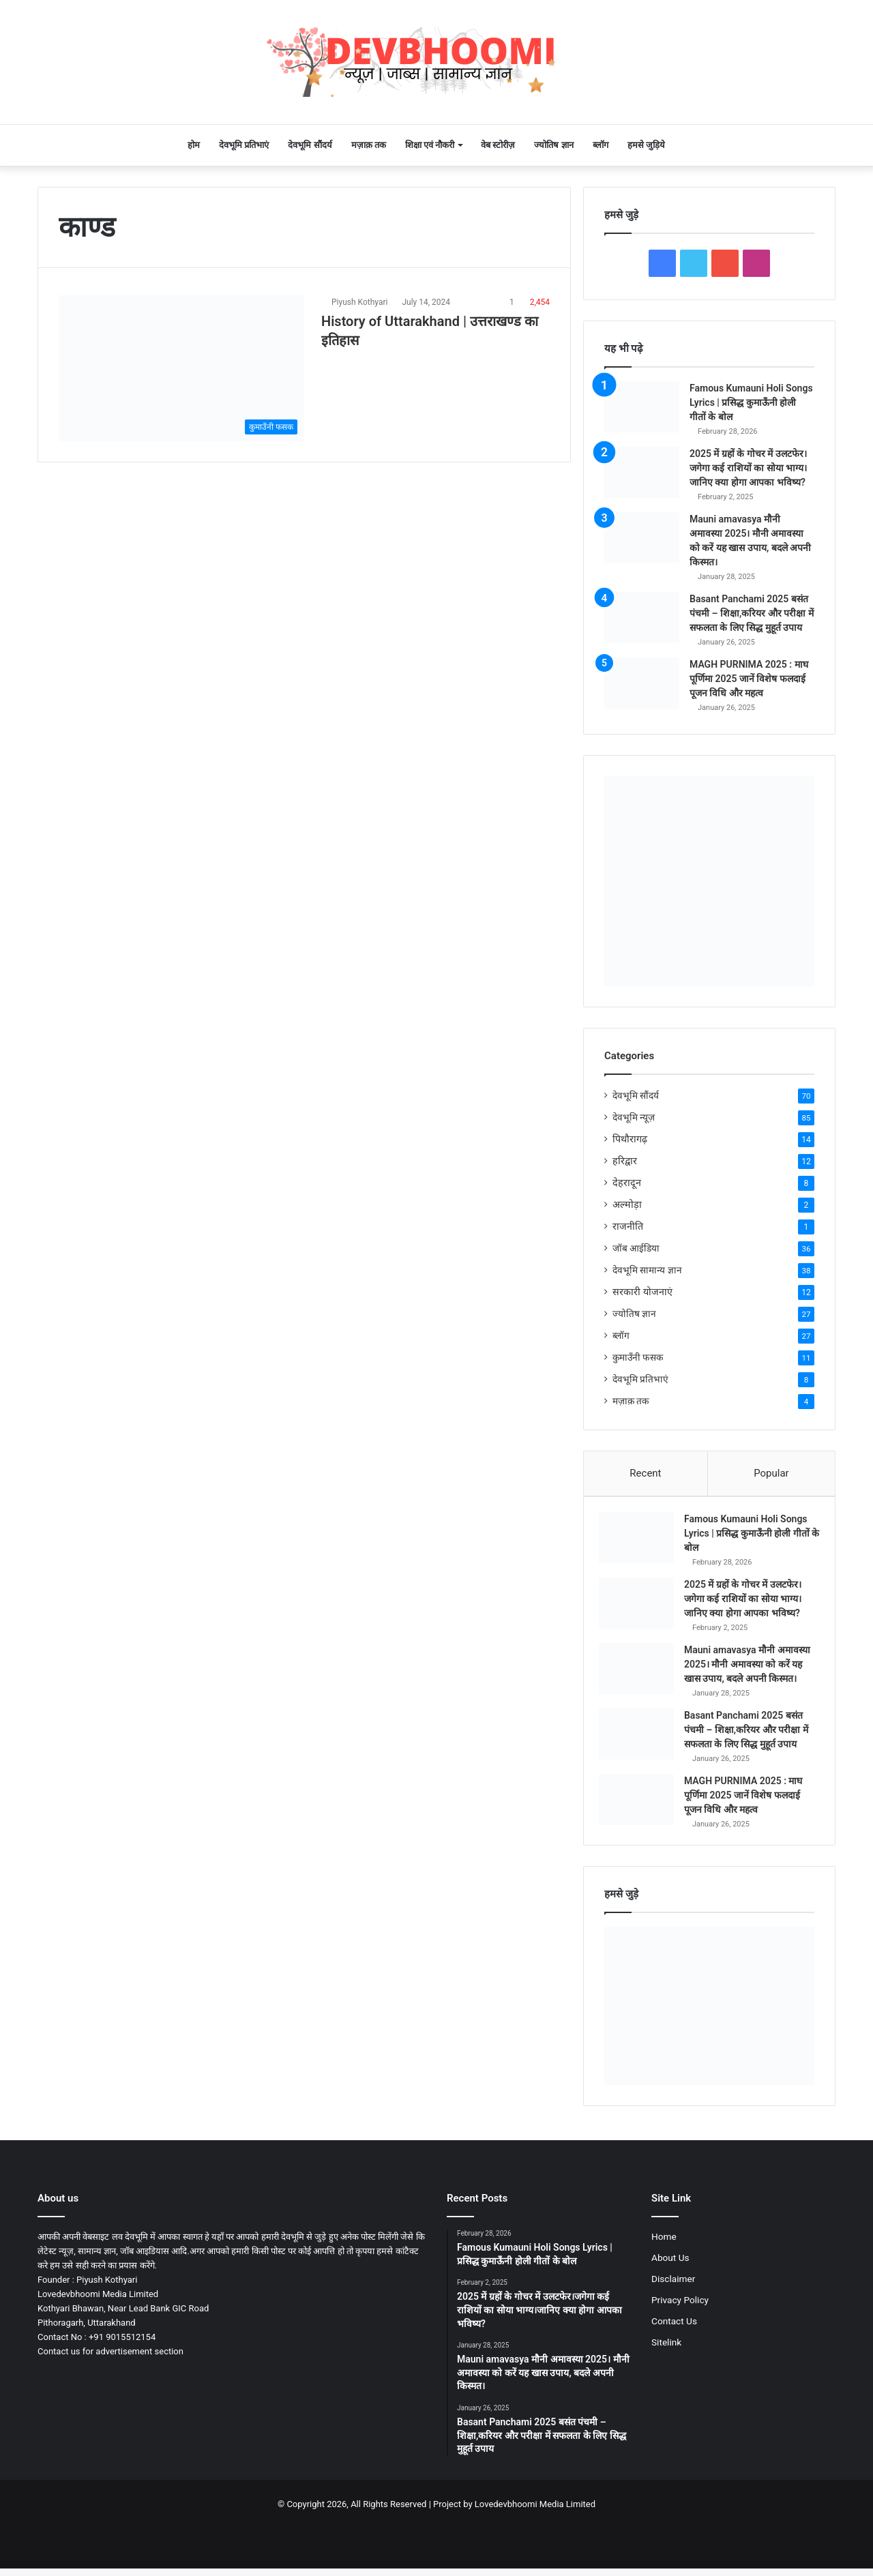 The height and width of the screenshot is (2576, 873). What do you see at coordinates (666, 2367) in the screenshot?
I see `Sitelink` at bounding box center [666, 2367].